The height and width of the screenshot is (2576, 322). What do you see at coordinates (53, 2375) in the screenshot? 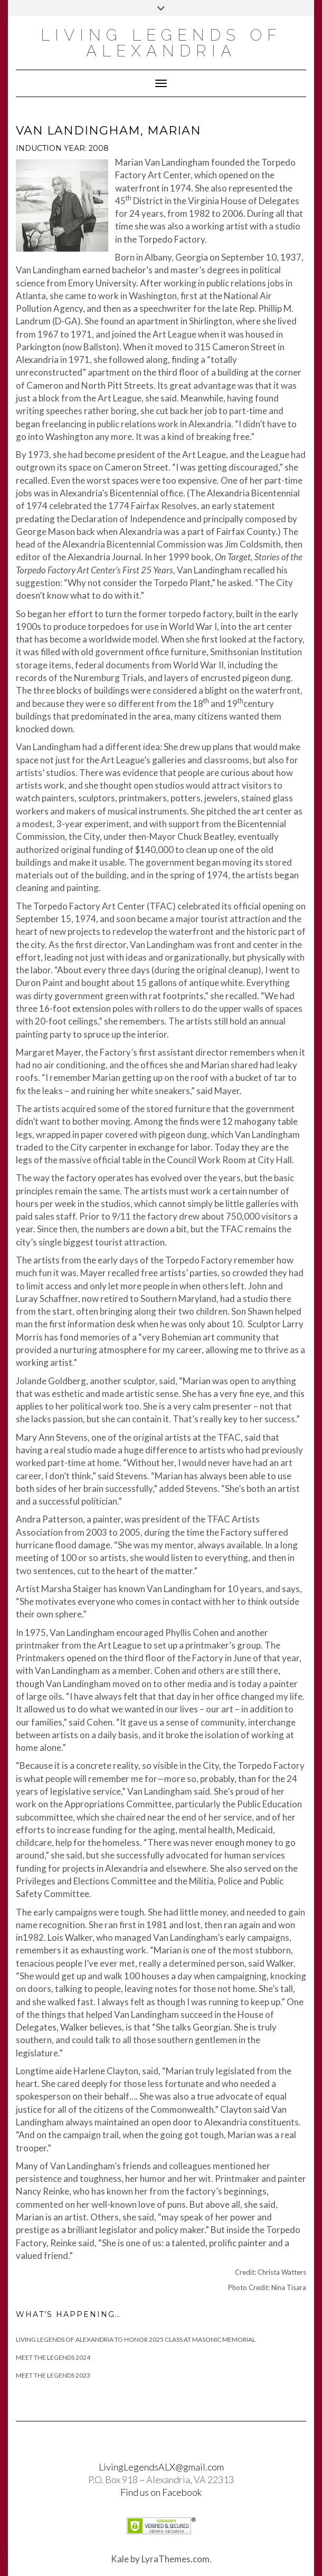
I see `Meet the Legends 2023` at bounding box center [53, 2375].